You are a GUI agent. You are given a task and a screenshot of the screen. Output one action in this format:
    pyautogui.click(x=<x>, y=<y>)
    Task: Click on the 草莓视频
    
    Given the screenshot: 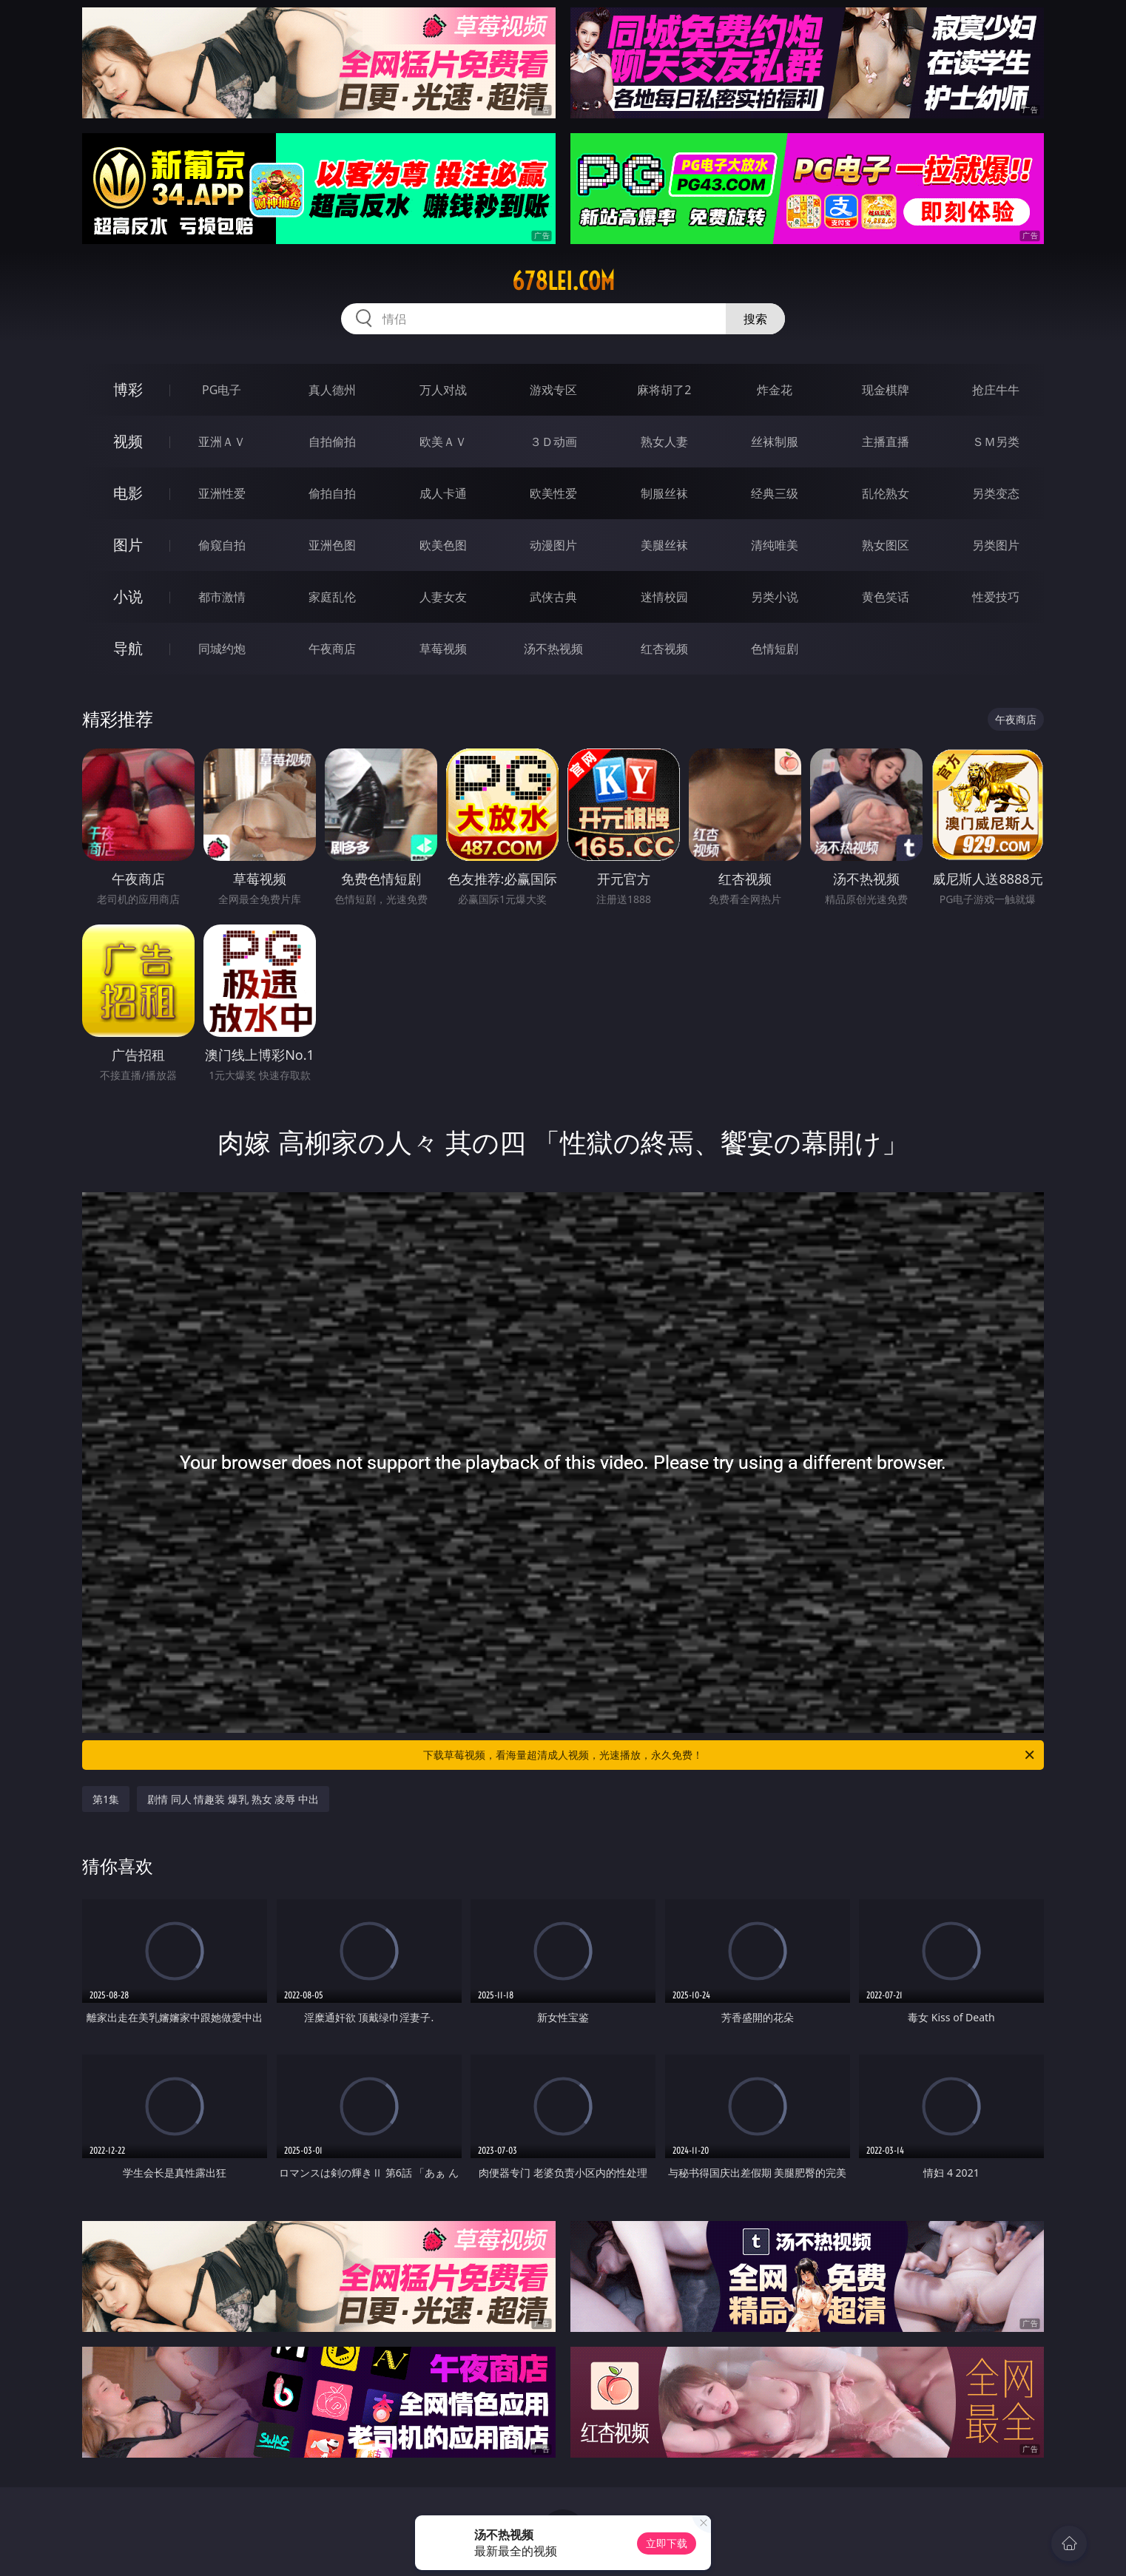 What is the action you would take?
    pyautogui.click(x=443, y=648)
    